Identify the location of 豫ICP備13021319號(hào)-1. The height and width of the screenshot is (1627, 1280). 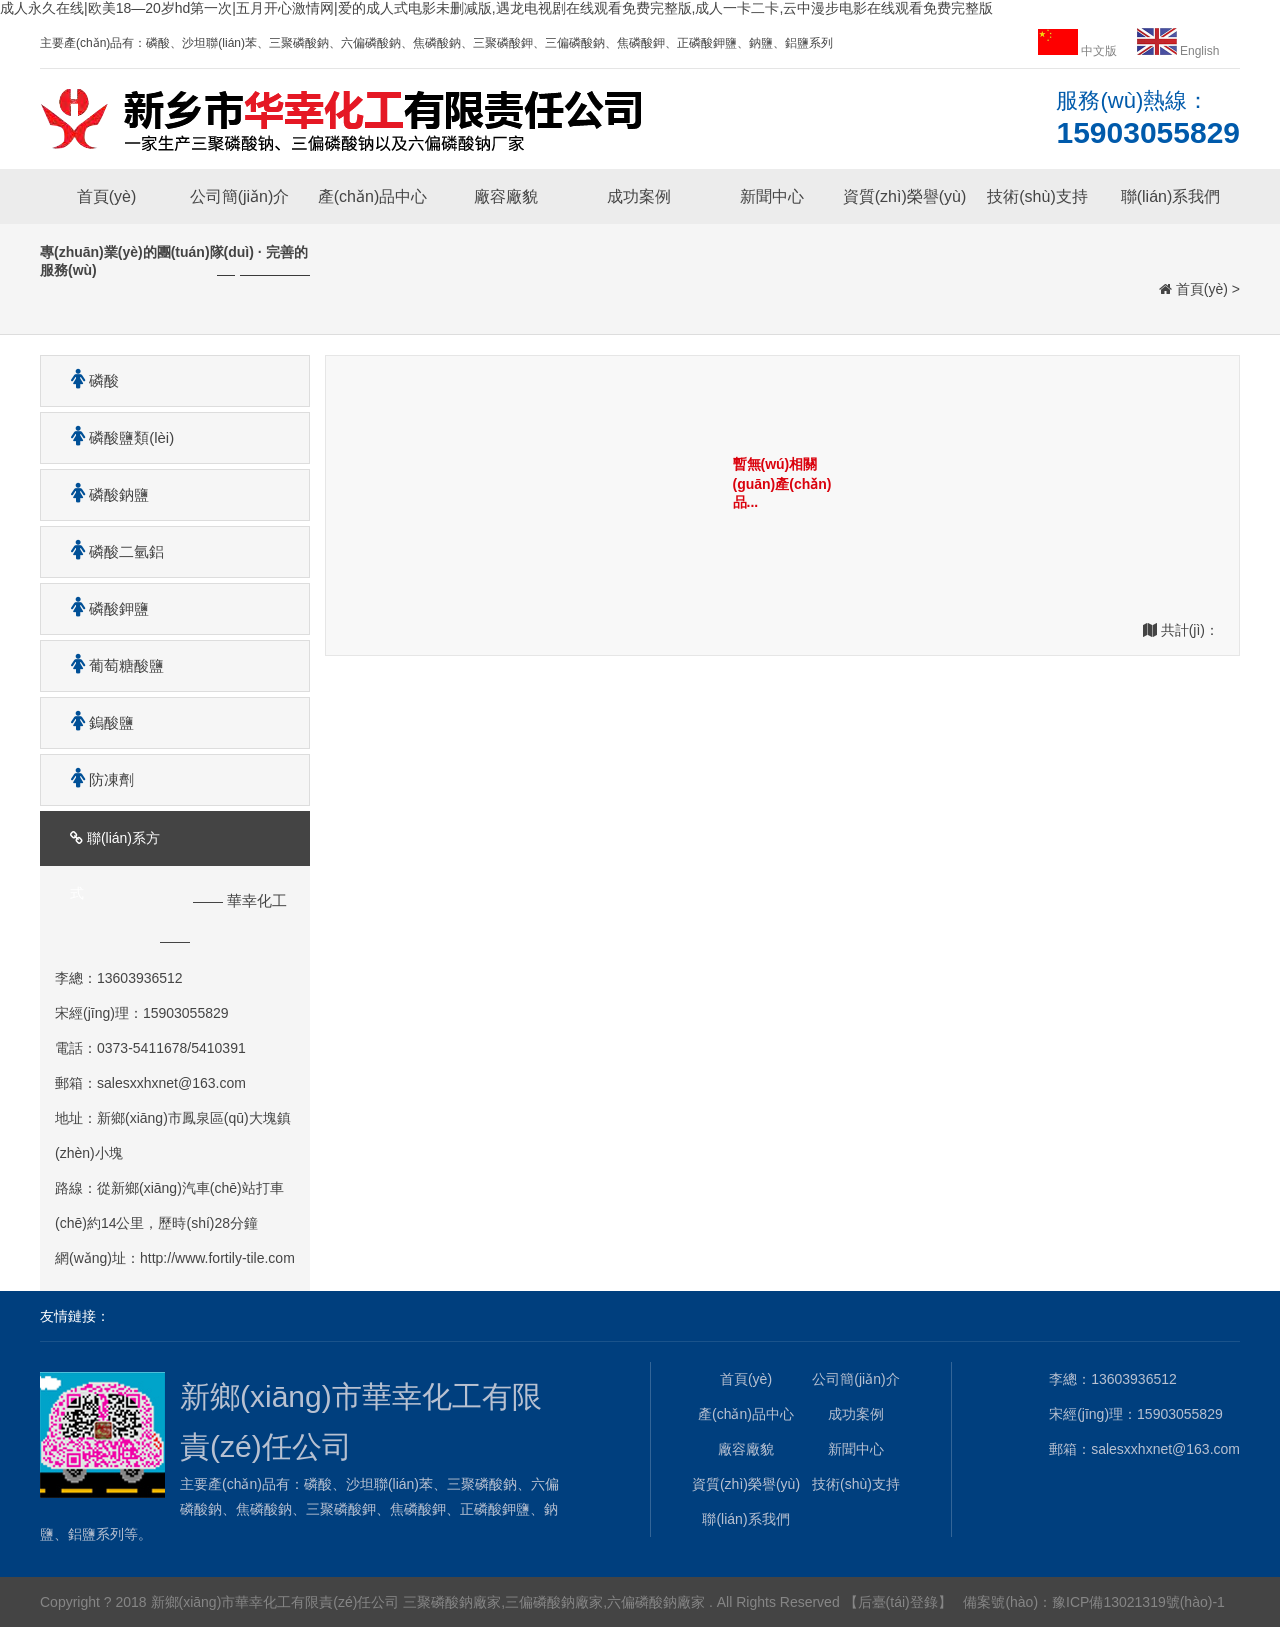
(1138, 1602).